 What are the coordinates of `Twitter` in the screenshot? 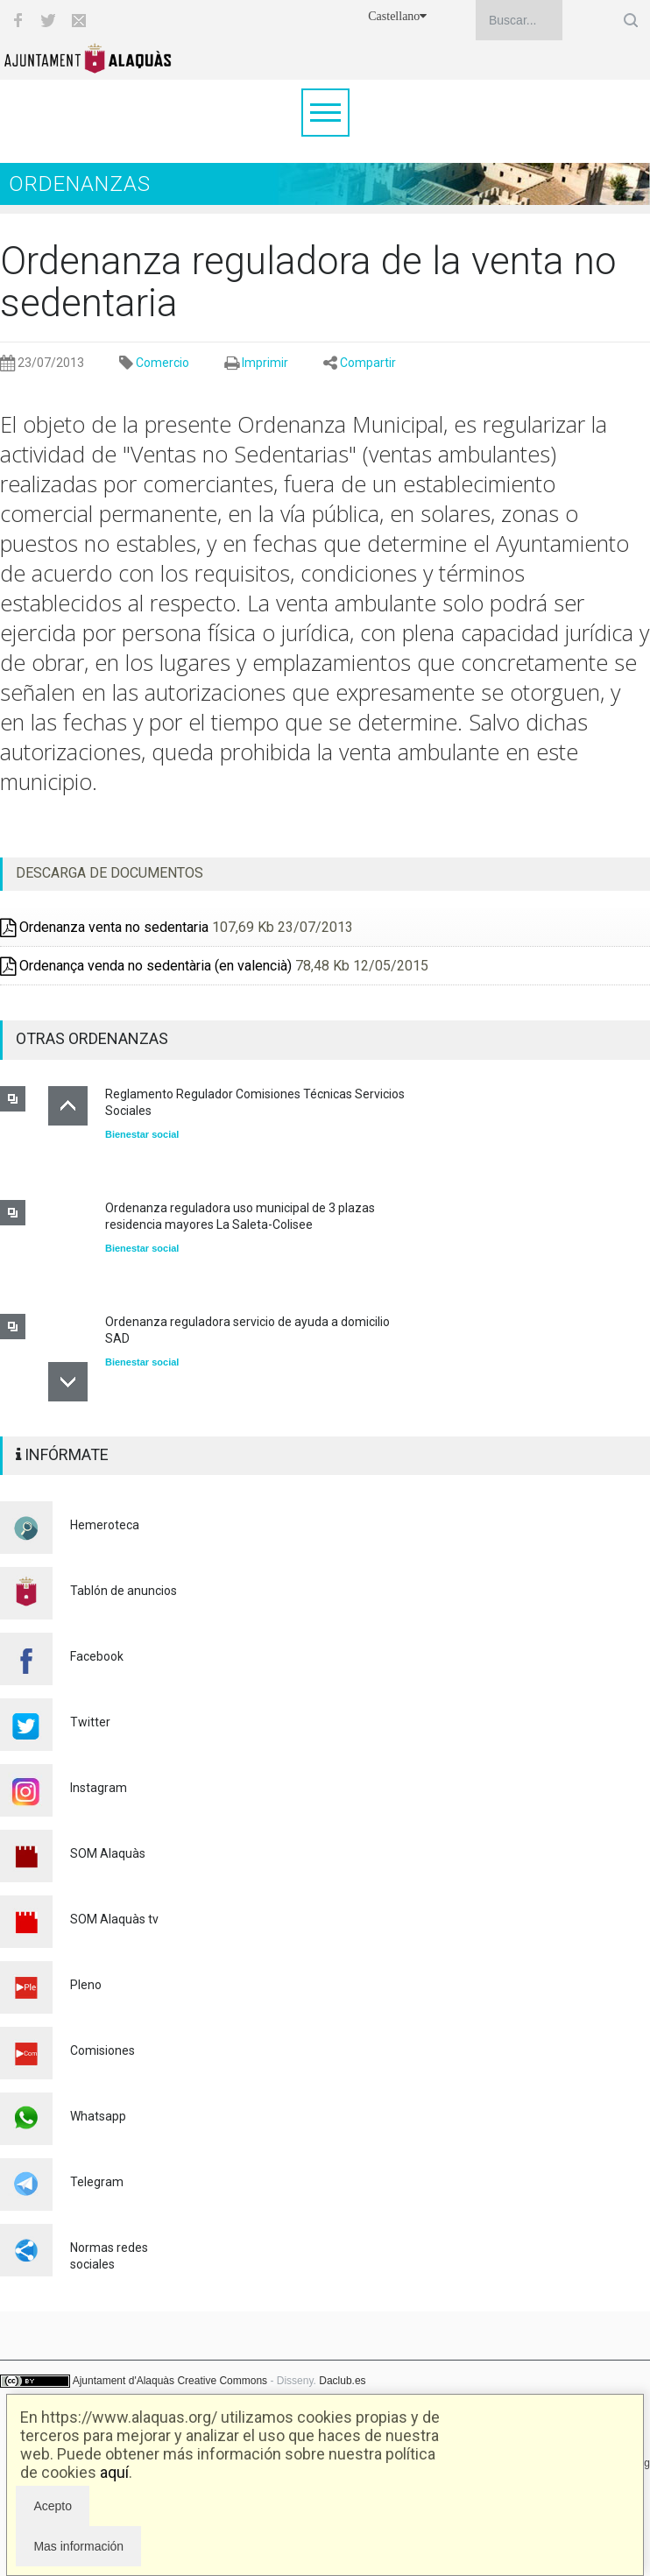 It's located at (90, 1722).